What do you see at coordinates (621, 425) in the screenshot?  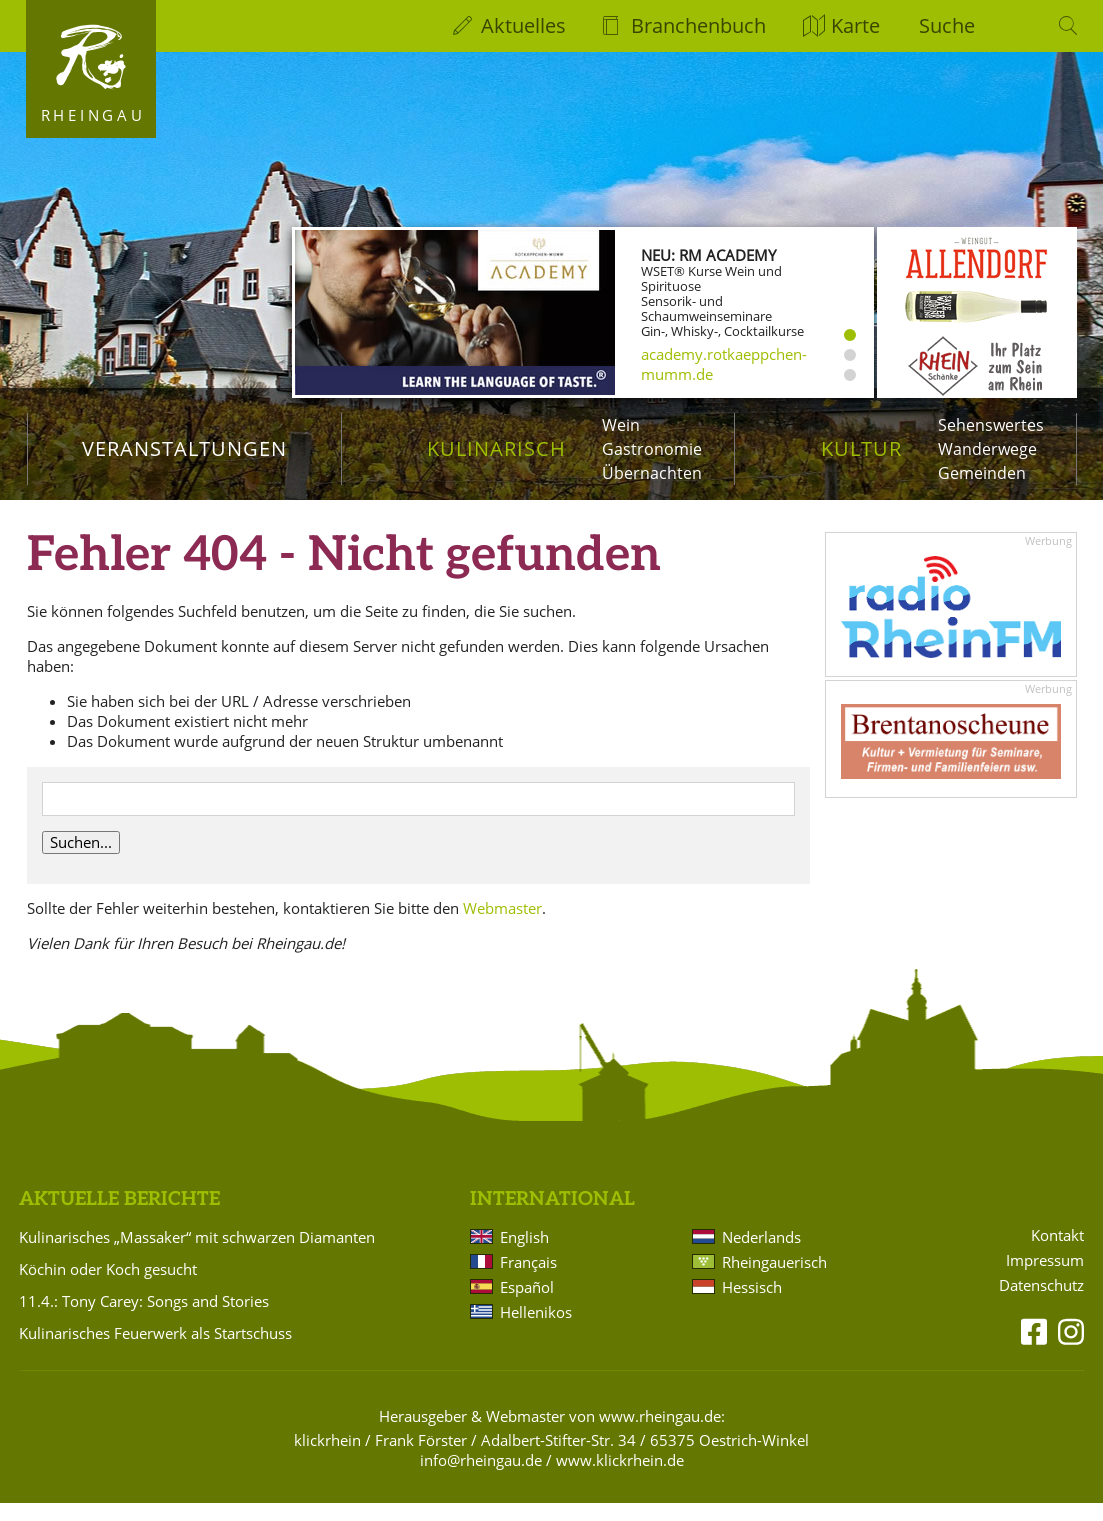 I see `Wein` at bounding box center [621, 425].